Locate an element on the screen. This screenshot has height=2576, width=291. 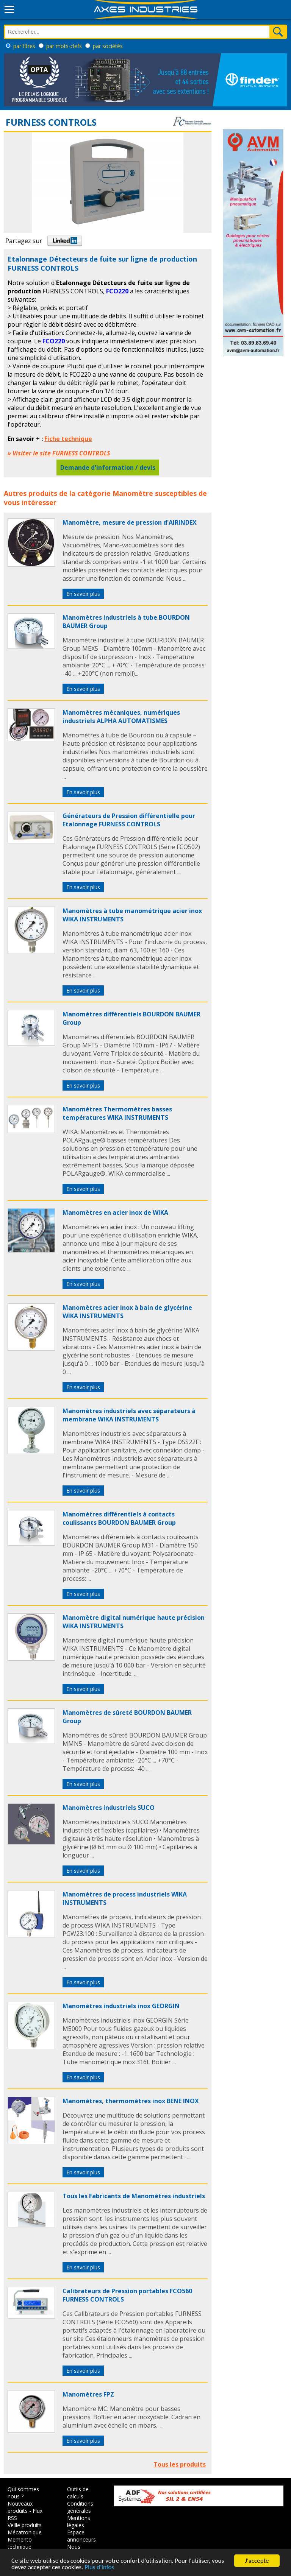
Manomètre is located at coordinates (133, 493).